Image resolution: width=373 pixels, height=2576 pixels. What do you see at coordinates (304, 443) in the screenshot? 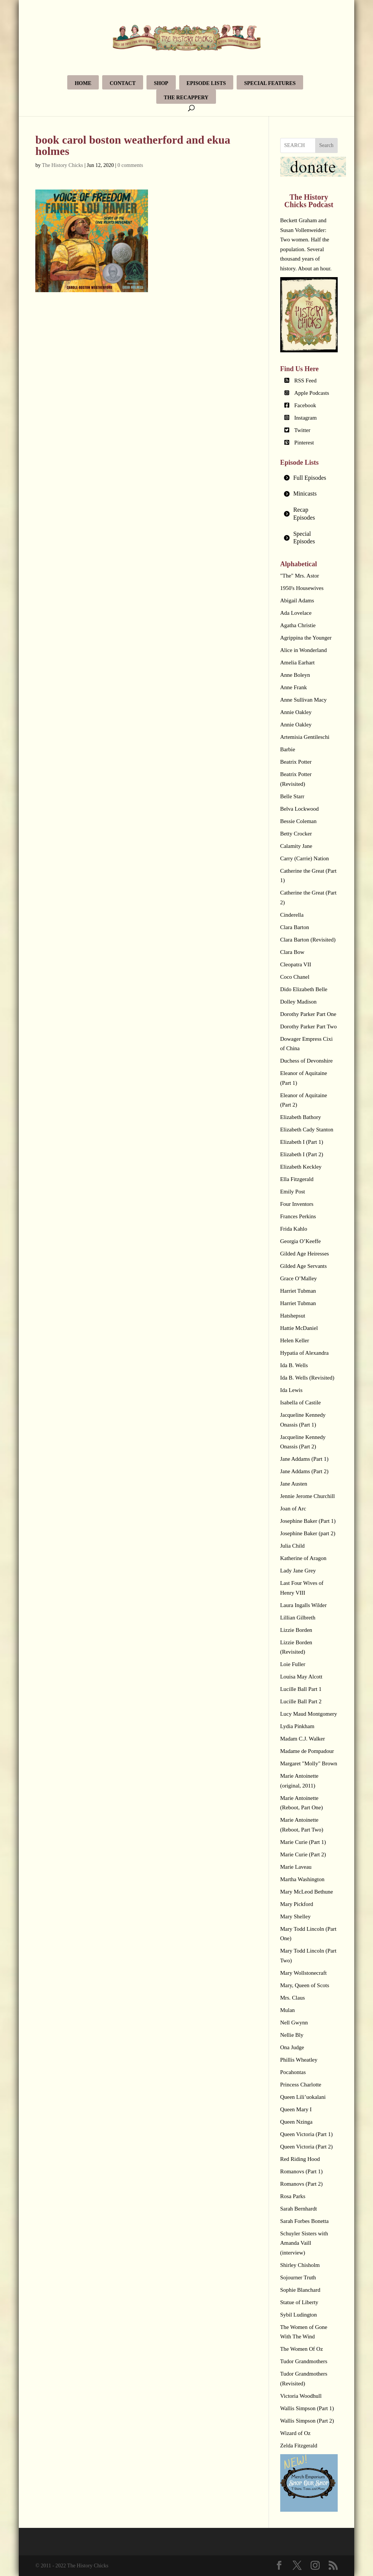
I see `Pinterest` at bounding box center [304, 443].